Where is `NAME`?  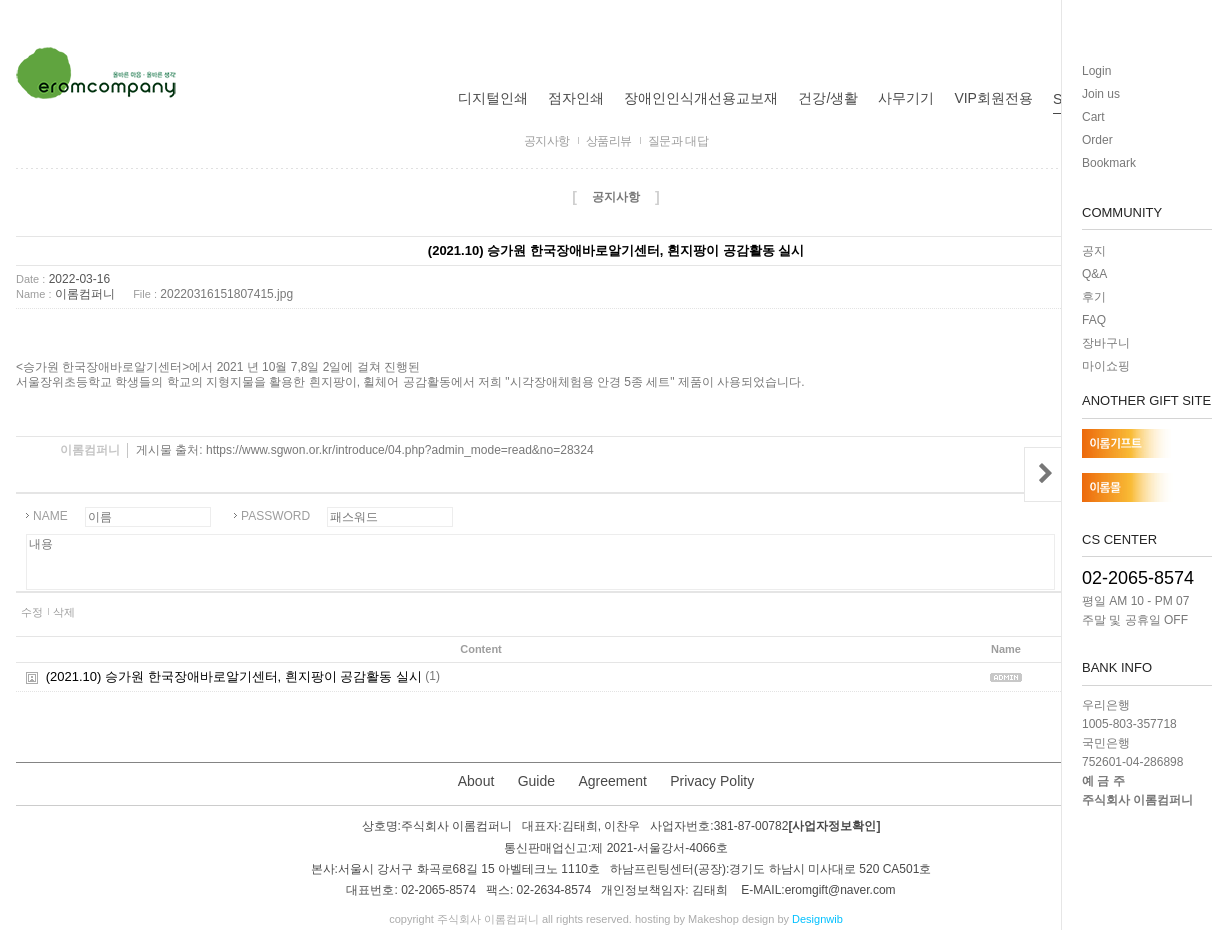
NAME is located at coordinates (50, 516).